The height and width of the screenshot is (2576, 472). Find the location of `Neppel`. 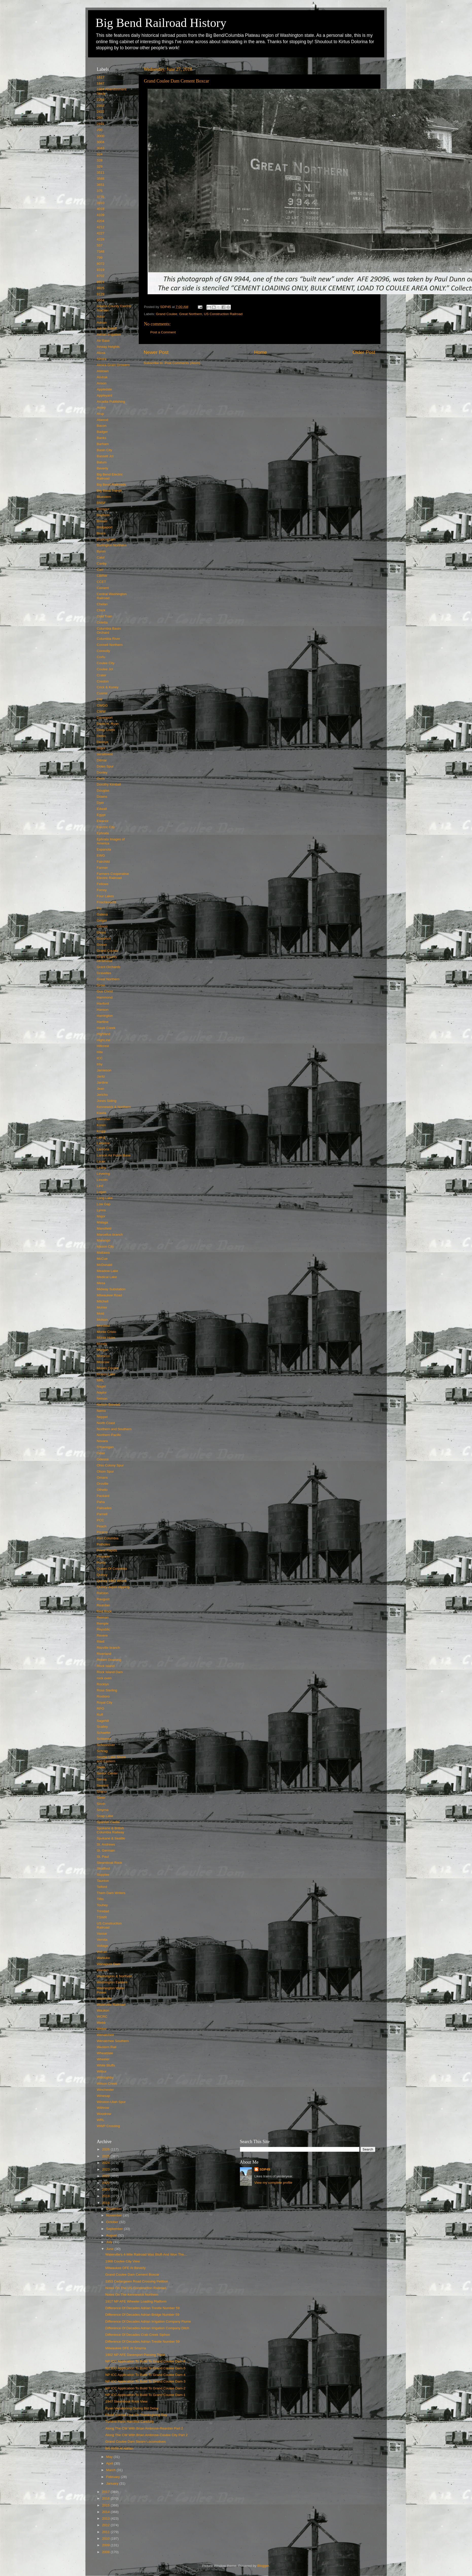

Neppel is located at coordinates (102, 1417).